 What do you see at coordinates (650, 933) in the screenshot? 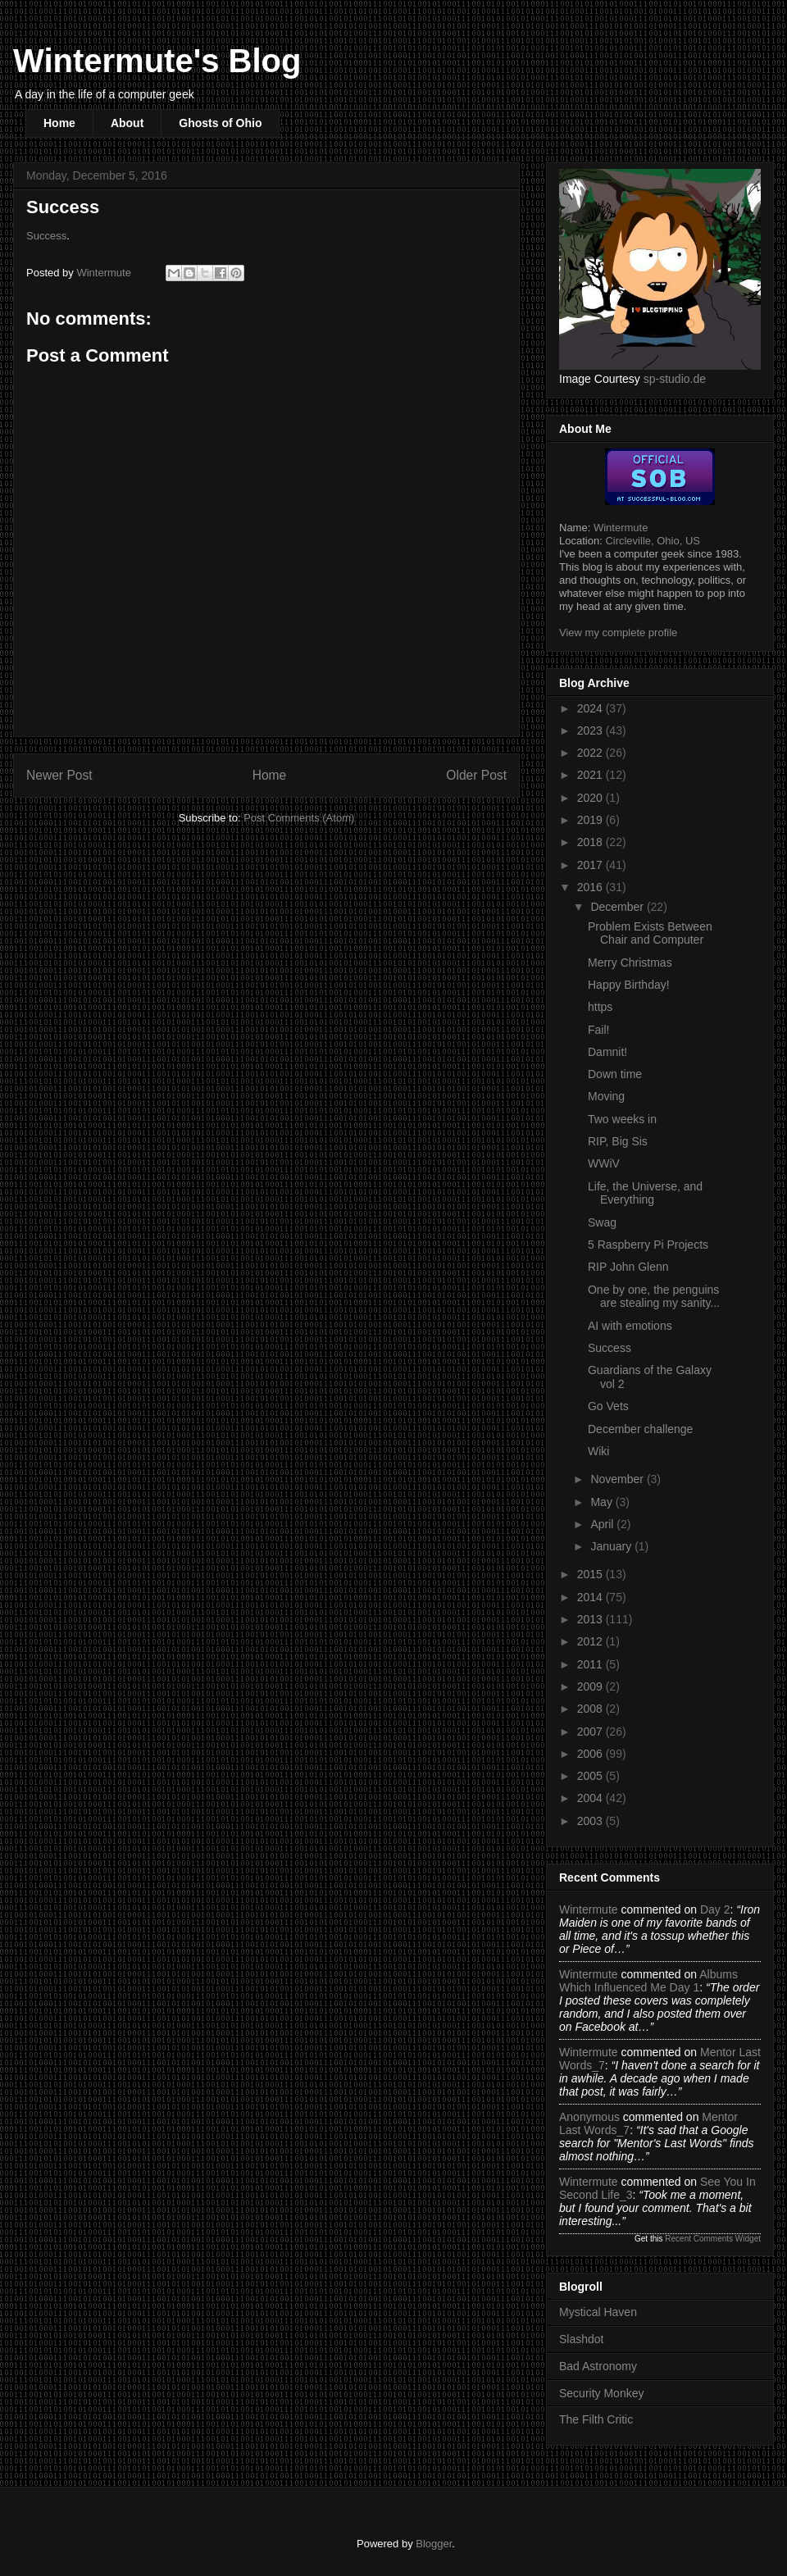
I see `Problem Exists Between Chair and Computer` at bounding box center [650, 933].